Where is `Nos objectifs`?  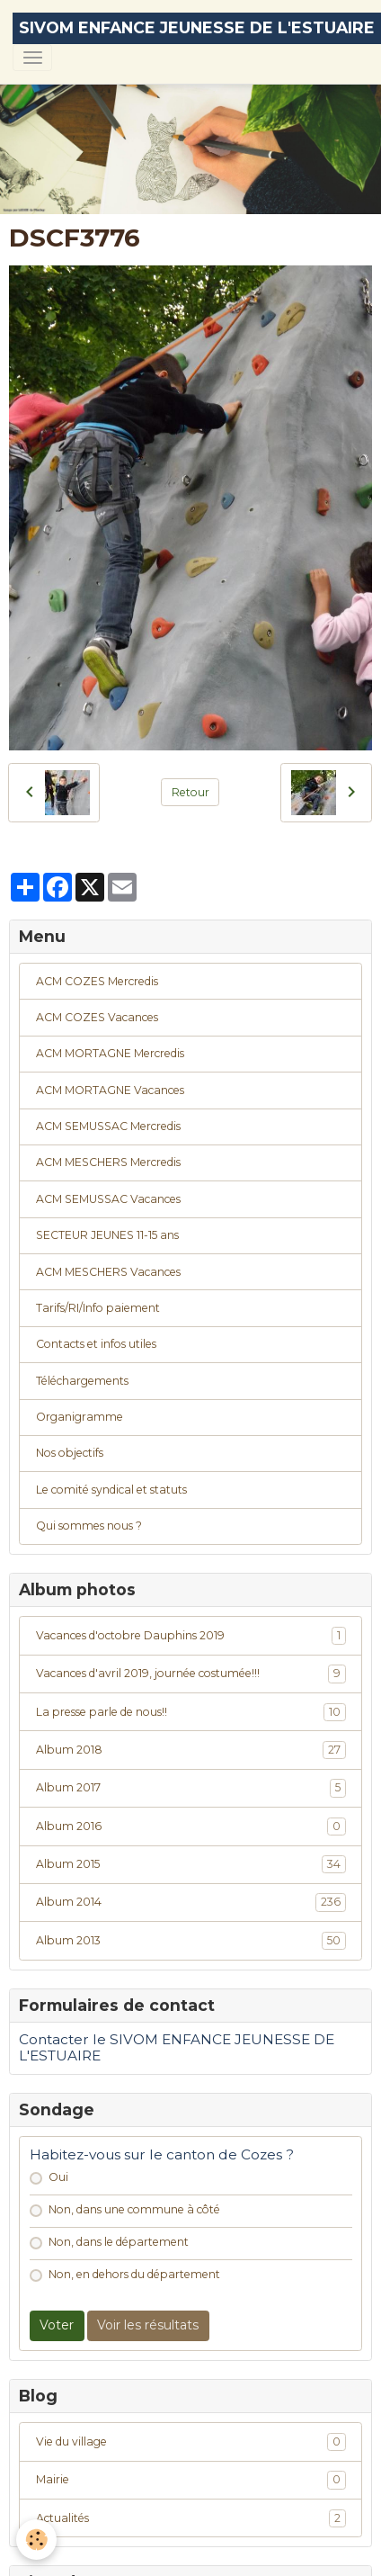
Nos objectifs is located at coordinates (69, 1452).